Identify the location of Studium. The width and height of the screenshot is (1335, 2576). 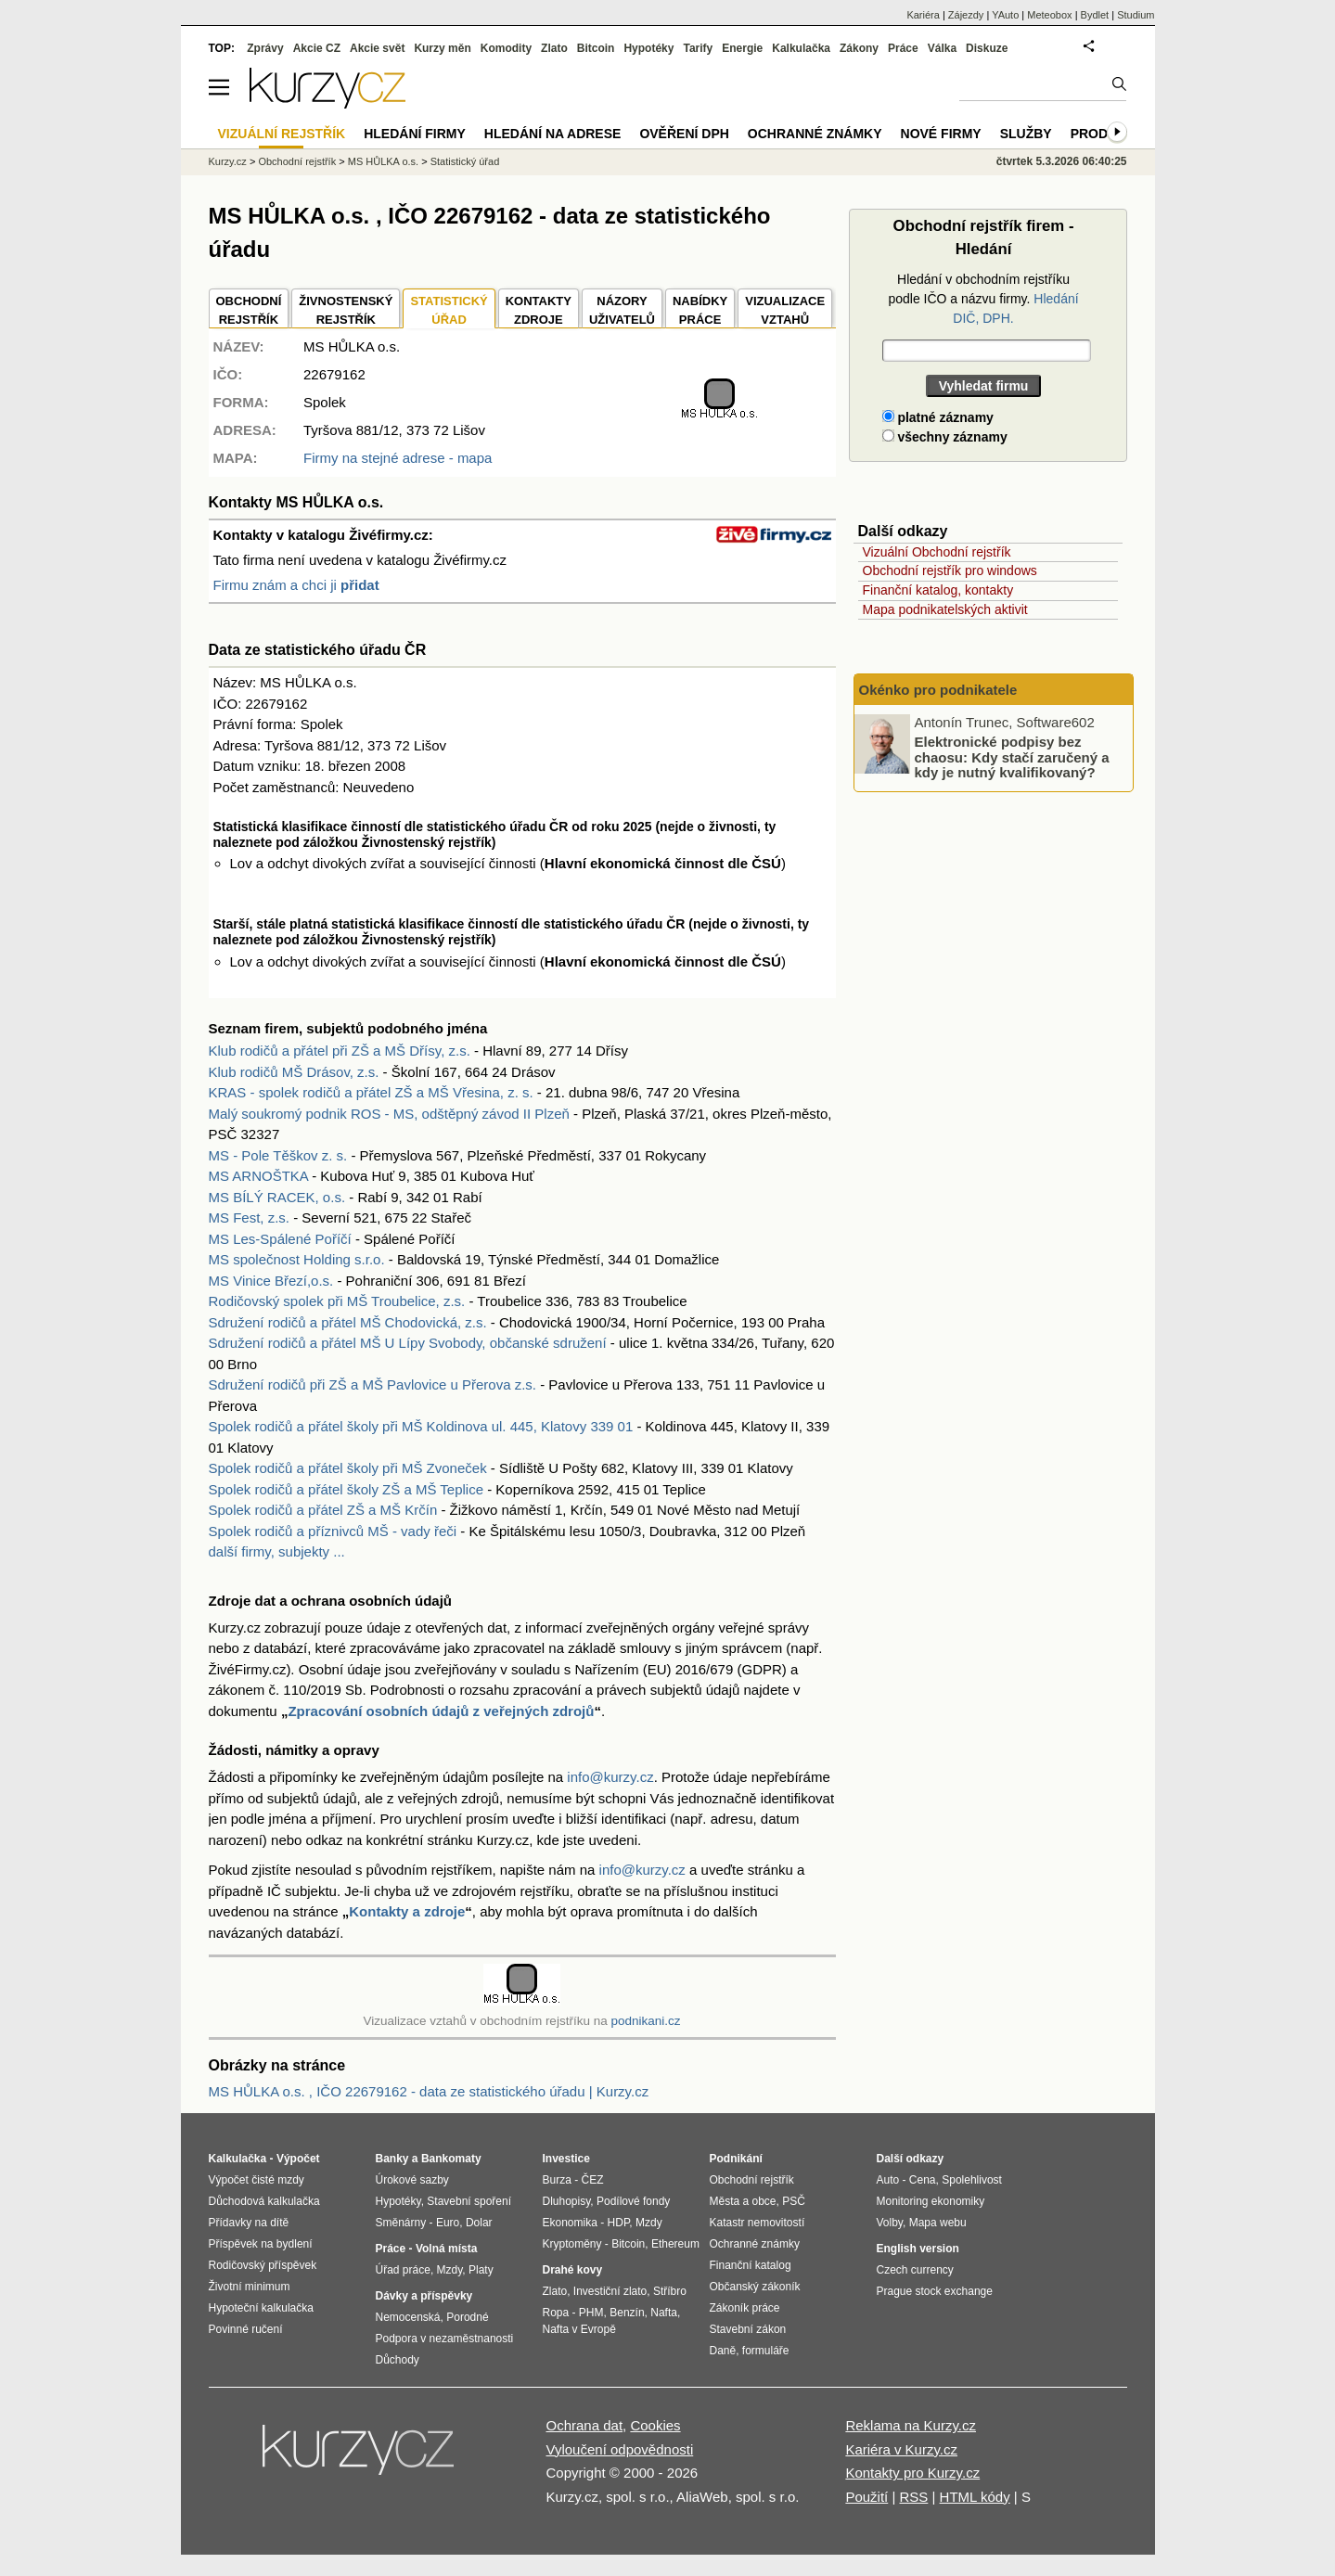
(1135, 14).